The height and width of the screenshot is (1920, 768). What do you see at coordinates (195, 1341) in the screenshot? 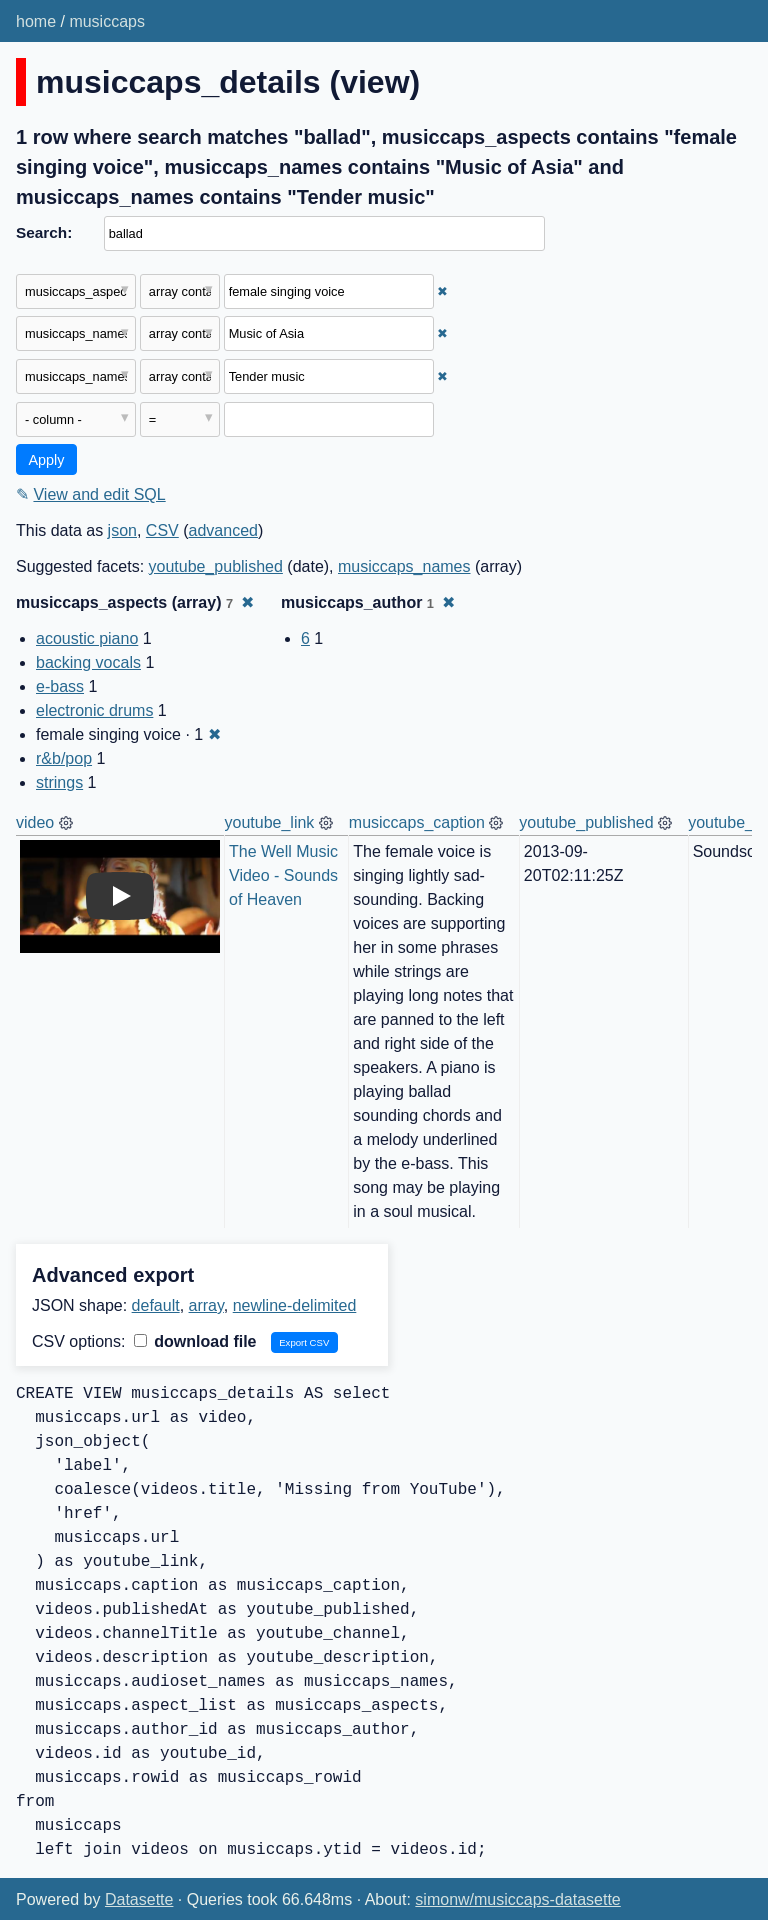
I see `download file` at bounding box center [195, 1341].